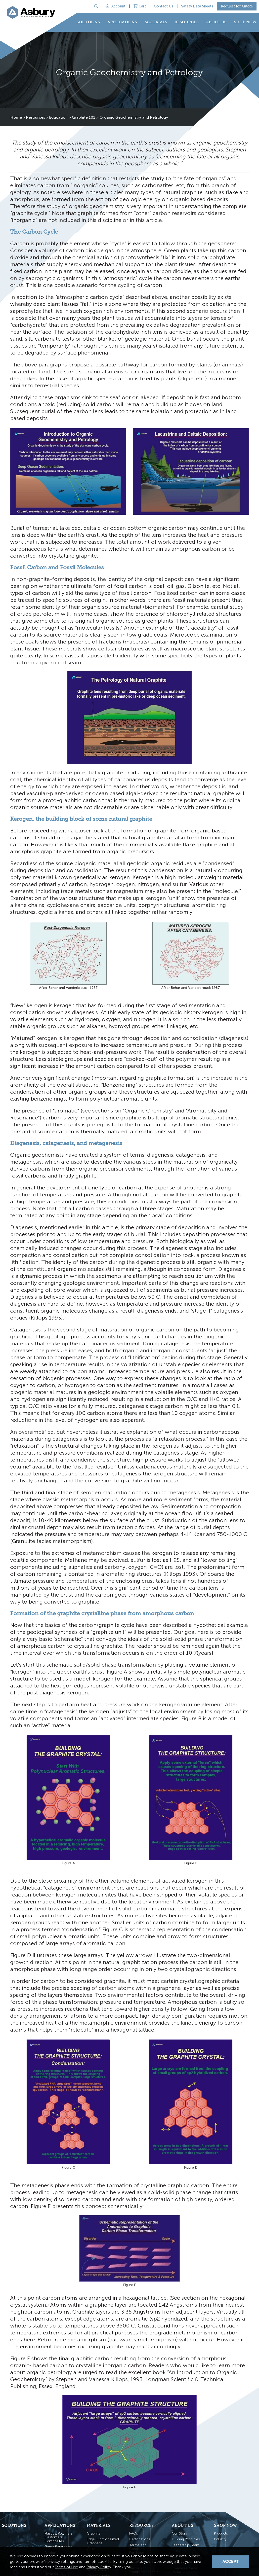 Image resolution: width=259 pixels, height=2576 pixels. What do you see at coordinates (93, 2496) in the screenshot?
I see `Graphite` at bounding box center [93, 2496].